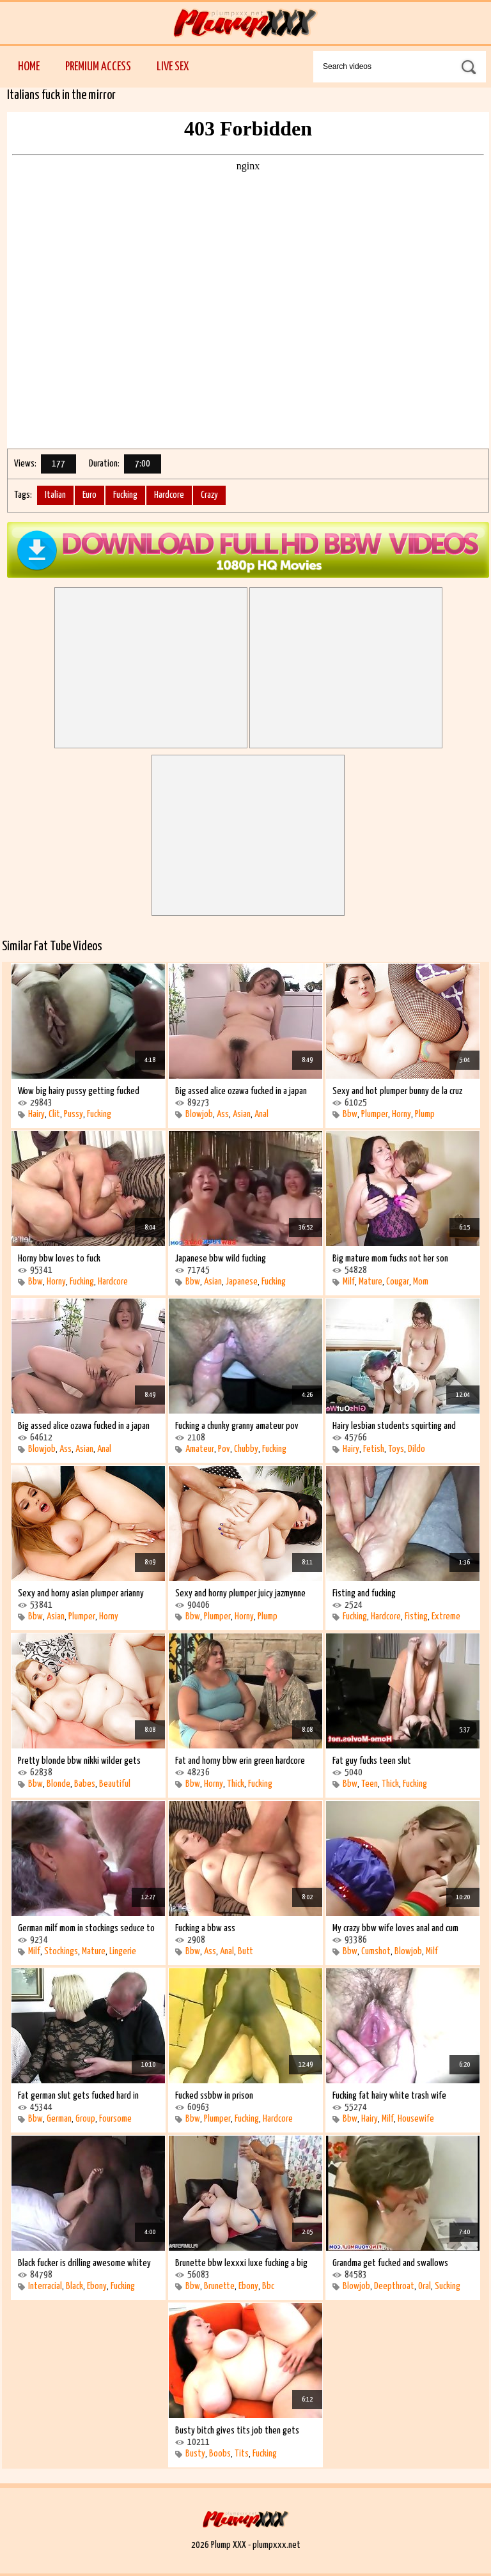 Image resolution: width=491 pixels, height=2576 pixels. I want to click on Fisting, so click(416, 1616).